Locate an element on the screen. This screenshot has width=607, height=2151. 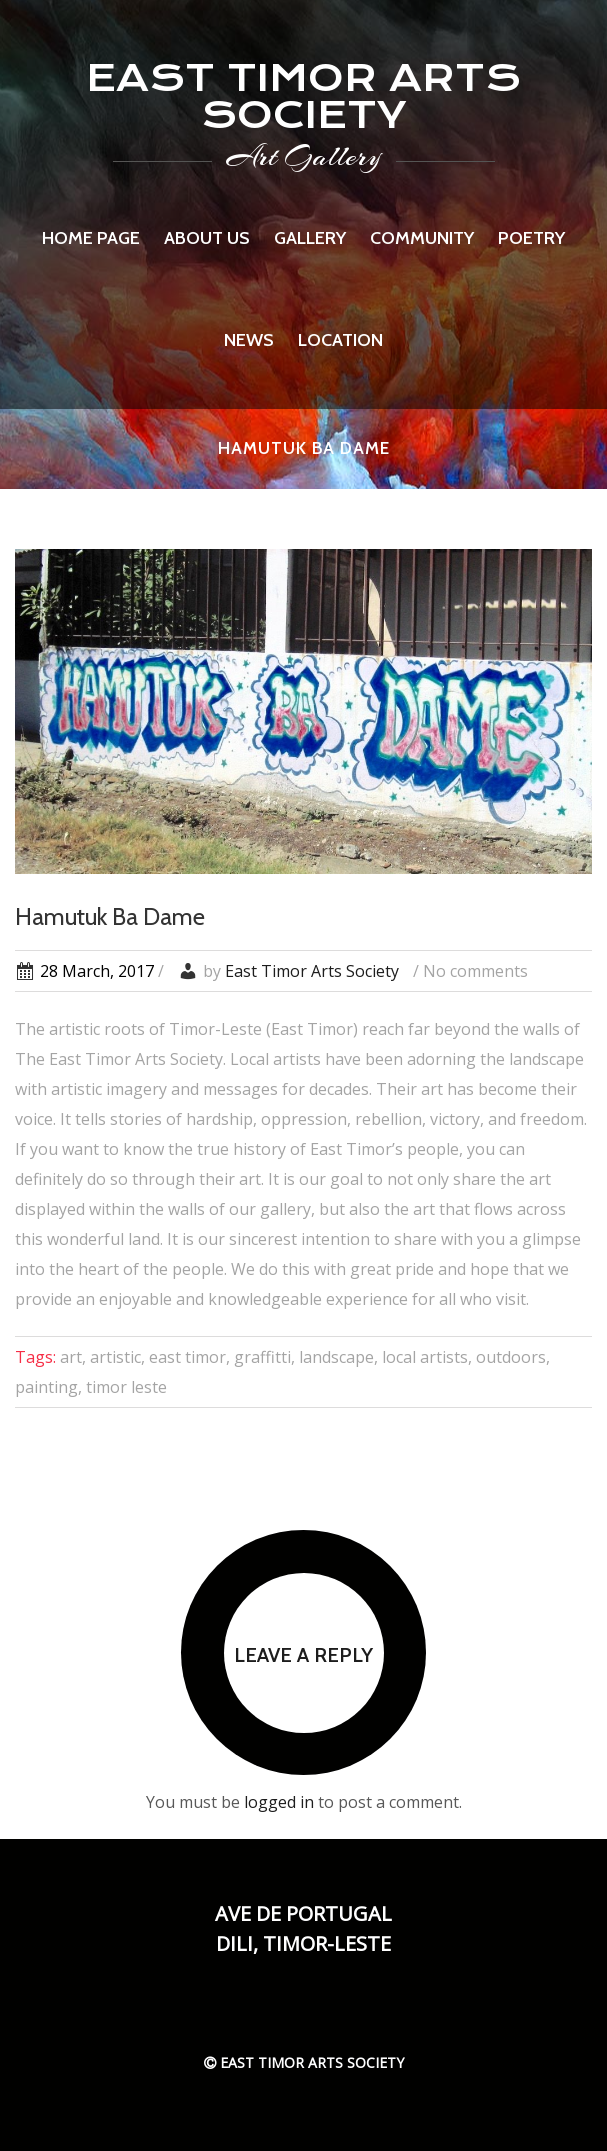
Community is located at coordinates (422, 238).